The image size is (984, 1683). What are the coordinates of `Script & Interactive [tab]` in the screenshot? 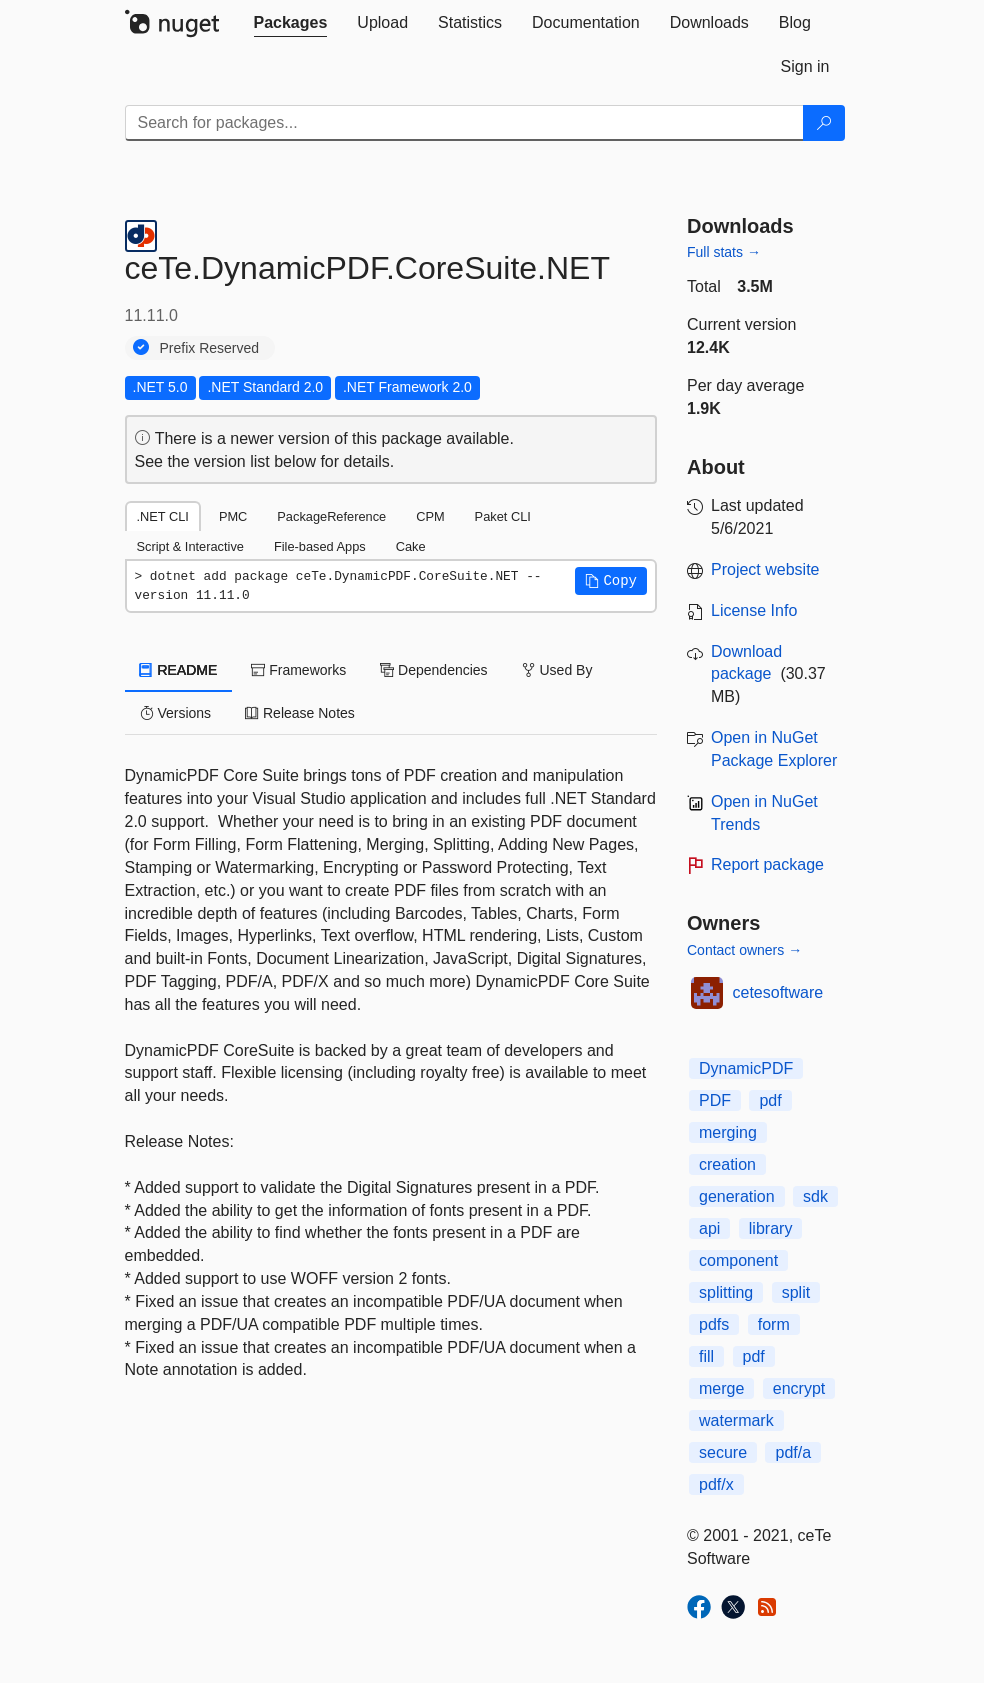 It's located at (190, 546).